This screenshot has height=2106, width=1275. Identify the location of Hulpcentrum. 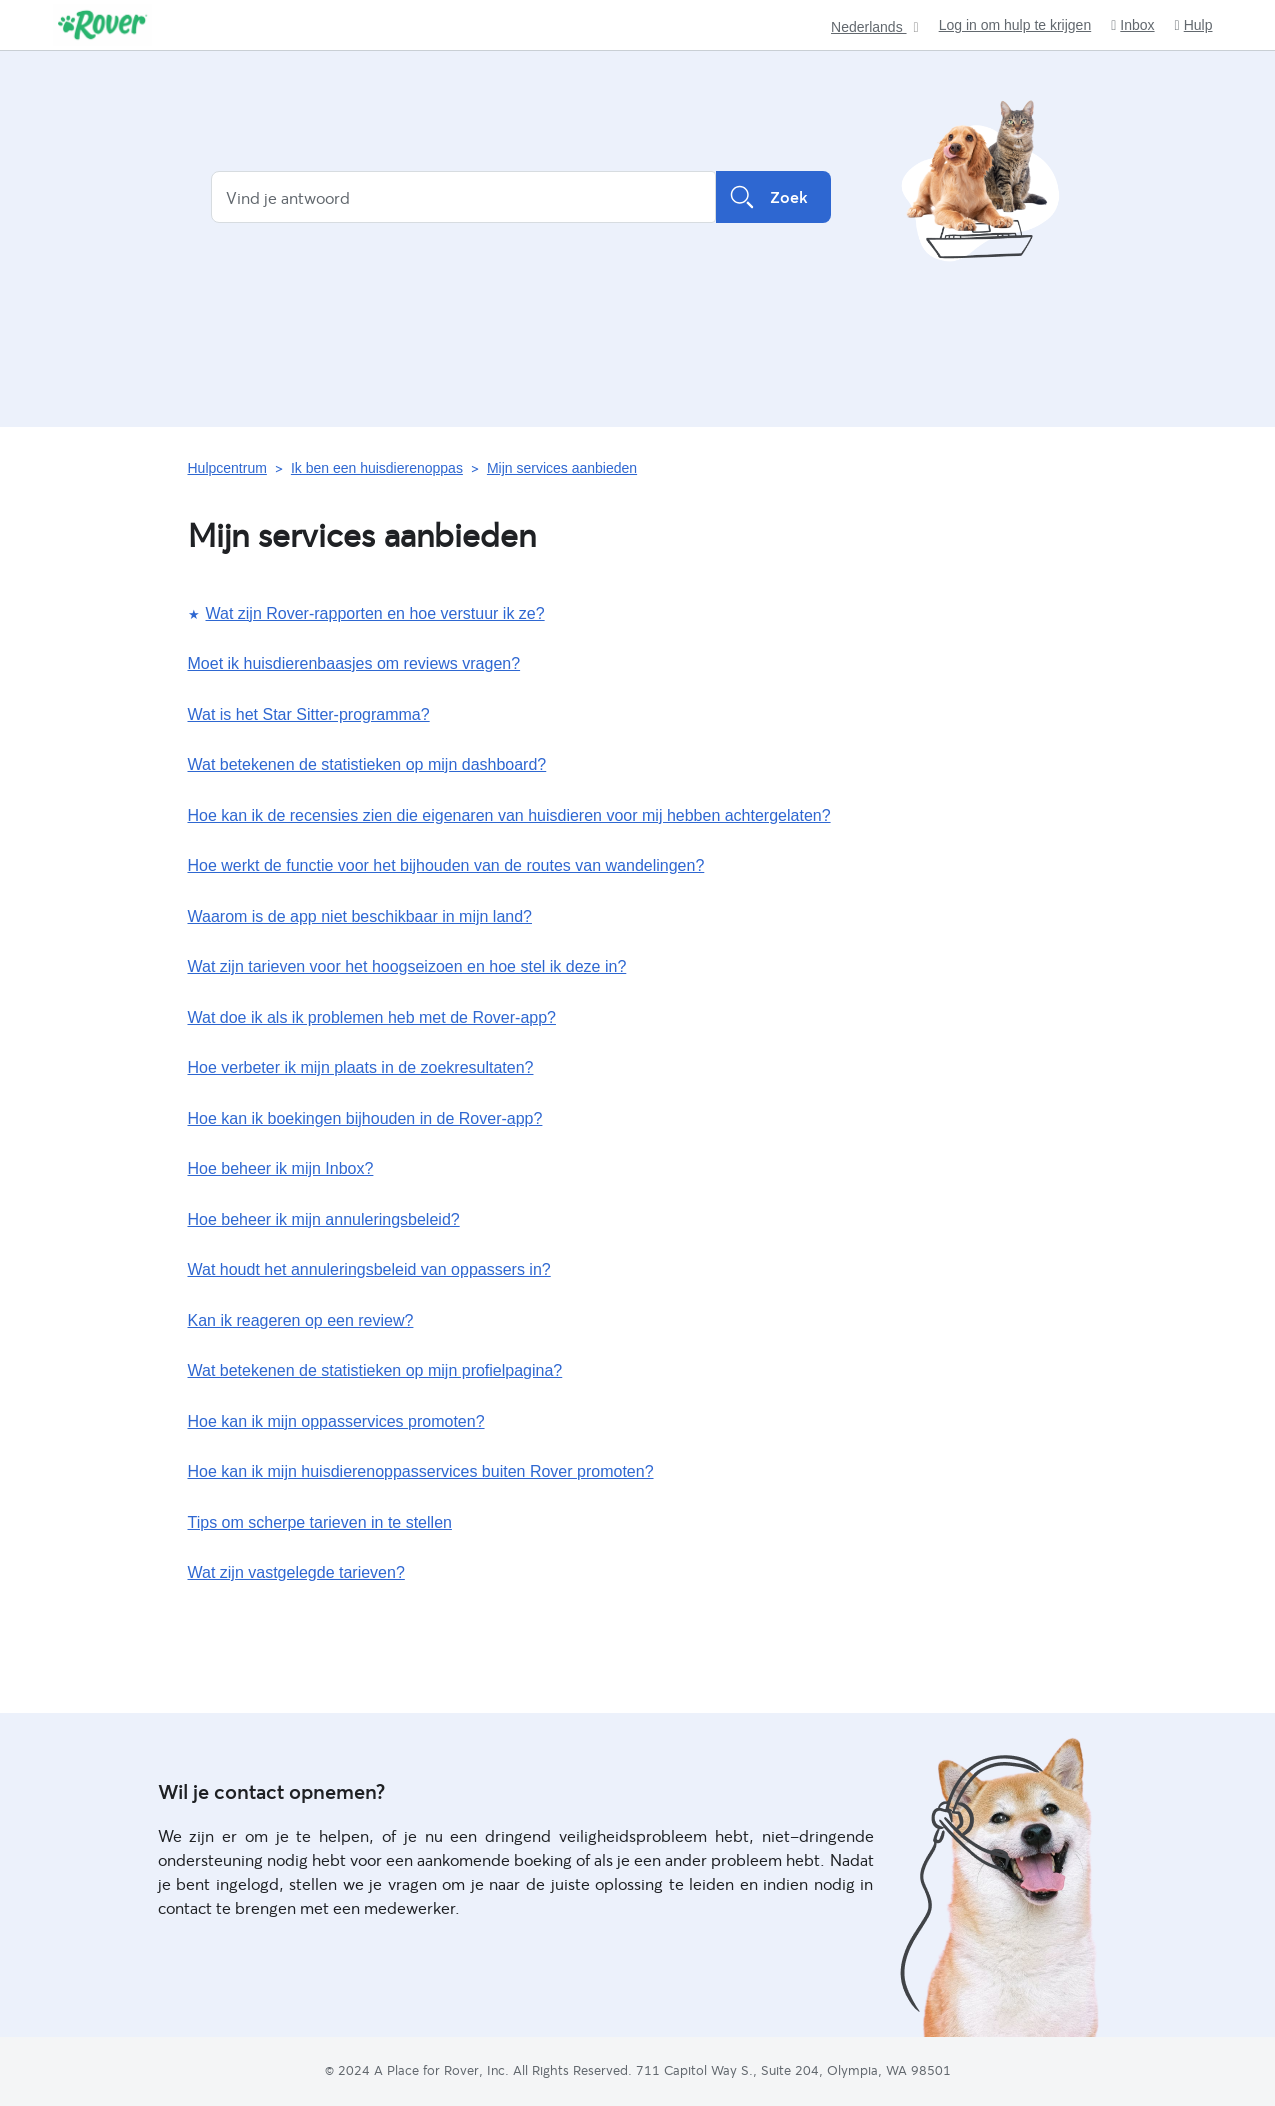
(227, 468).